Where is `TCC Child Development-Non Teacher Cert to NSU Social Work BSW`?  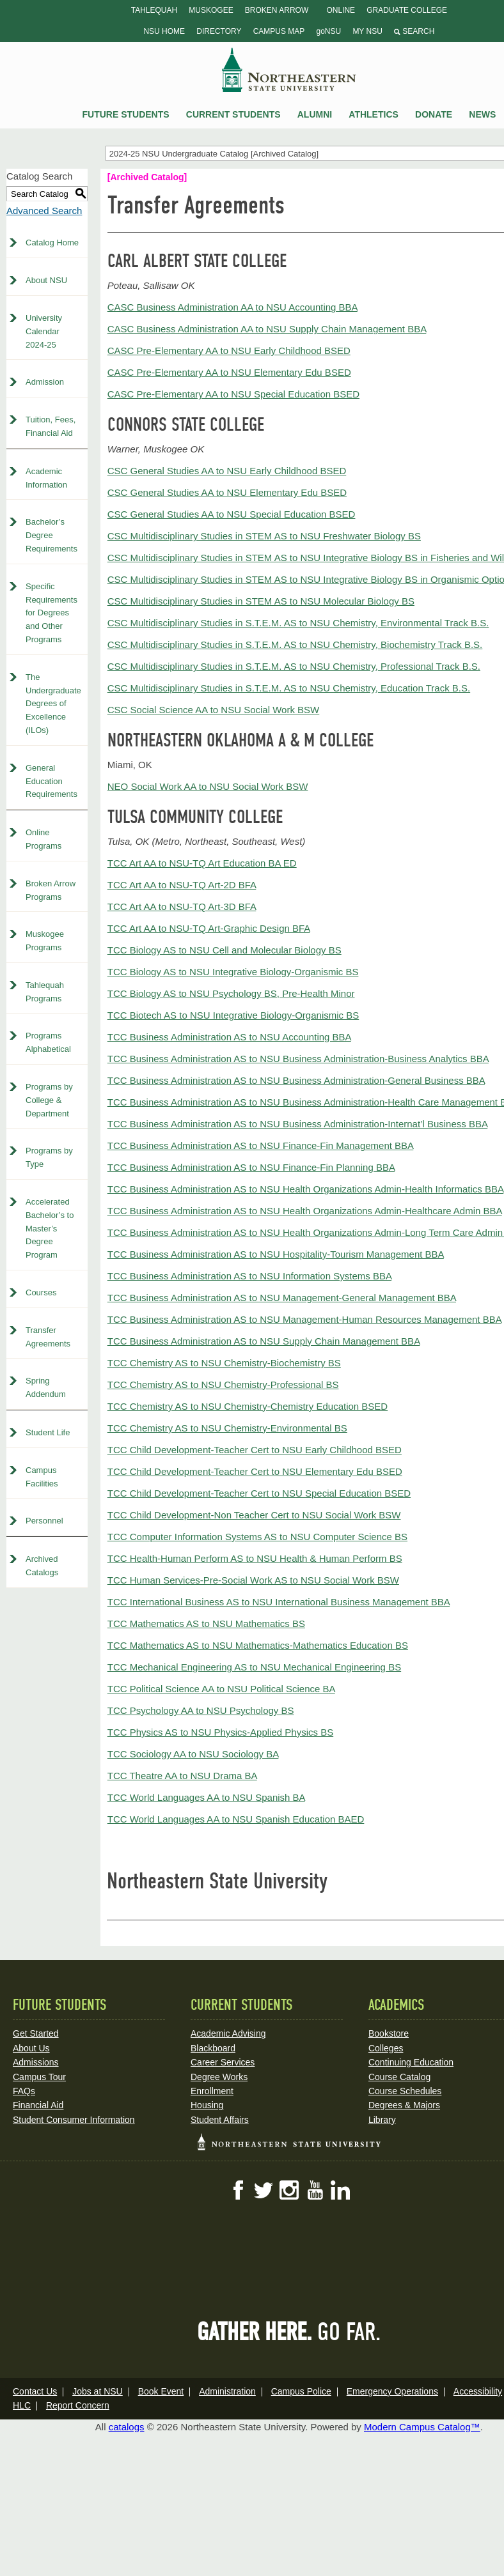 TCC Child Development-Non Teacher Cert to NSU Social Work BSW is located at coordinates (254, 1514).